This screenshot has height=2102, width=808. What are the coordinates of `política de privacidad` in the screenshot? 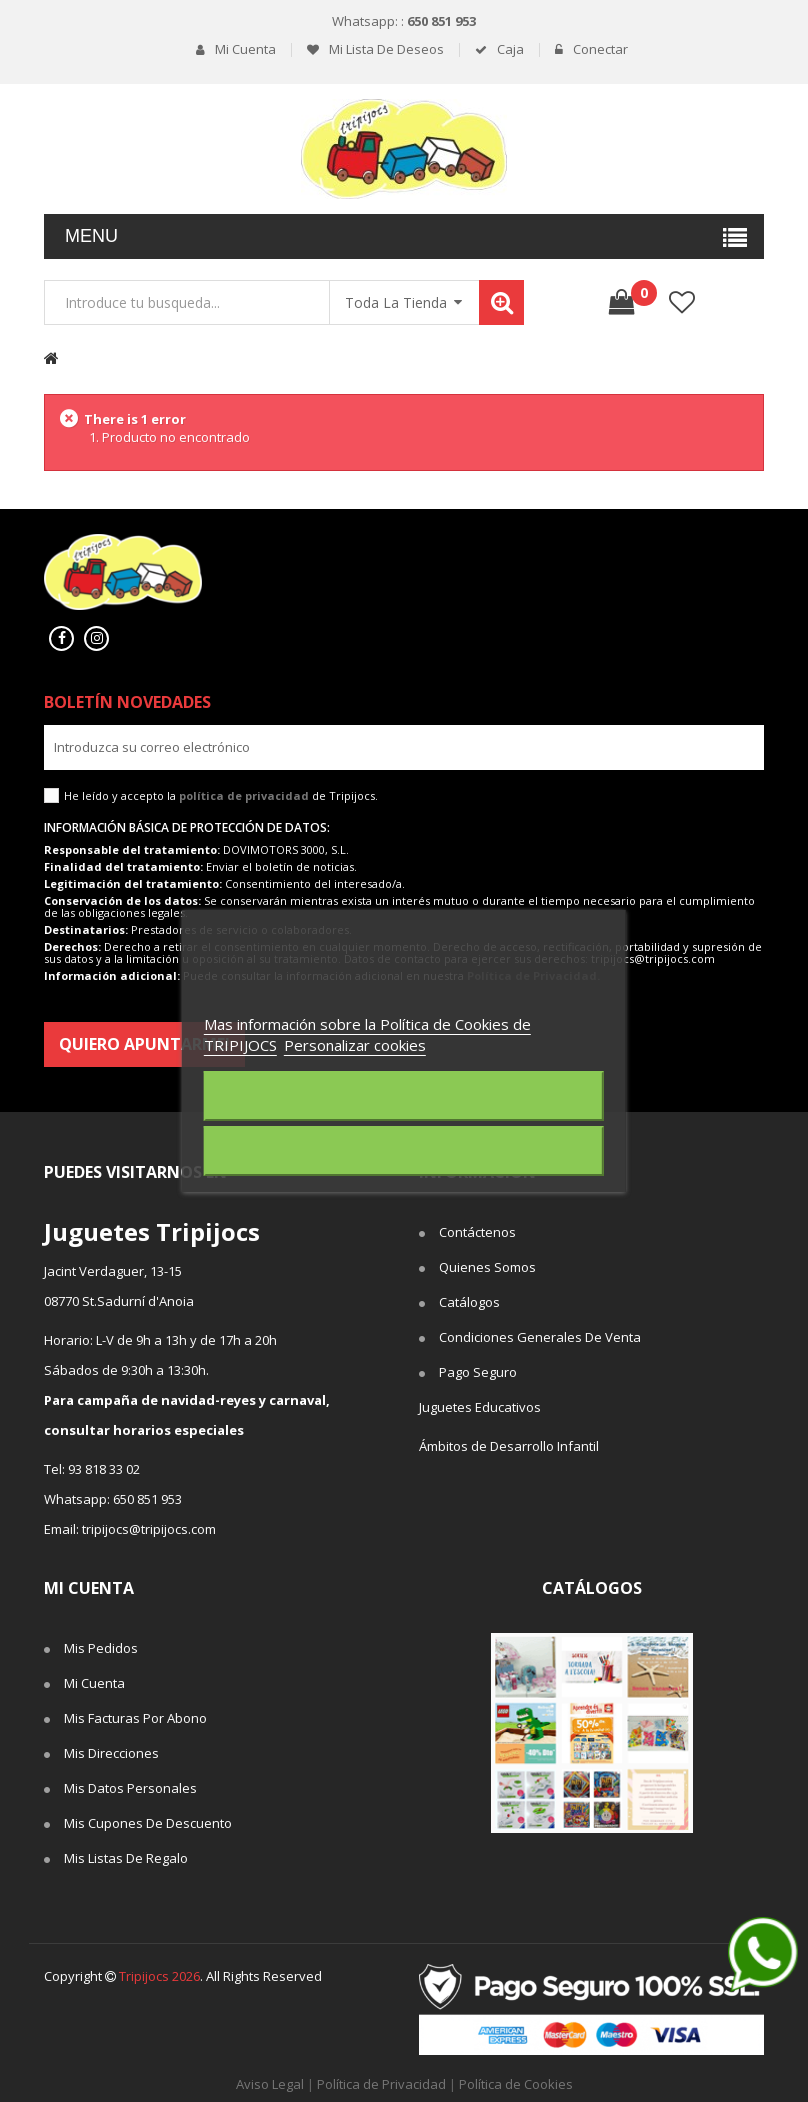 It's located at (244, 795).